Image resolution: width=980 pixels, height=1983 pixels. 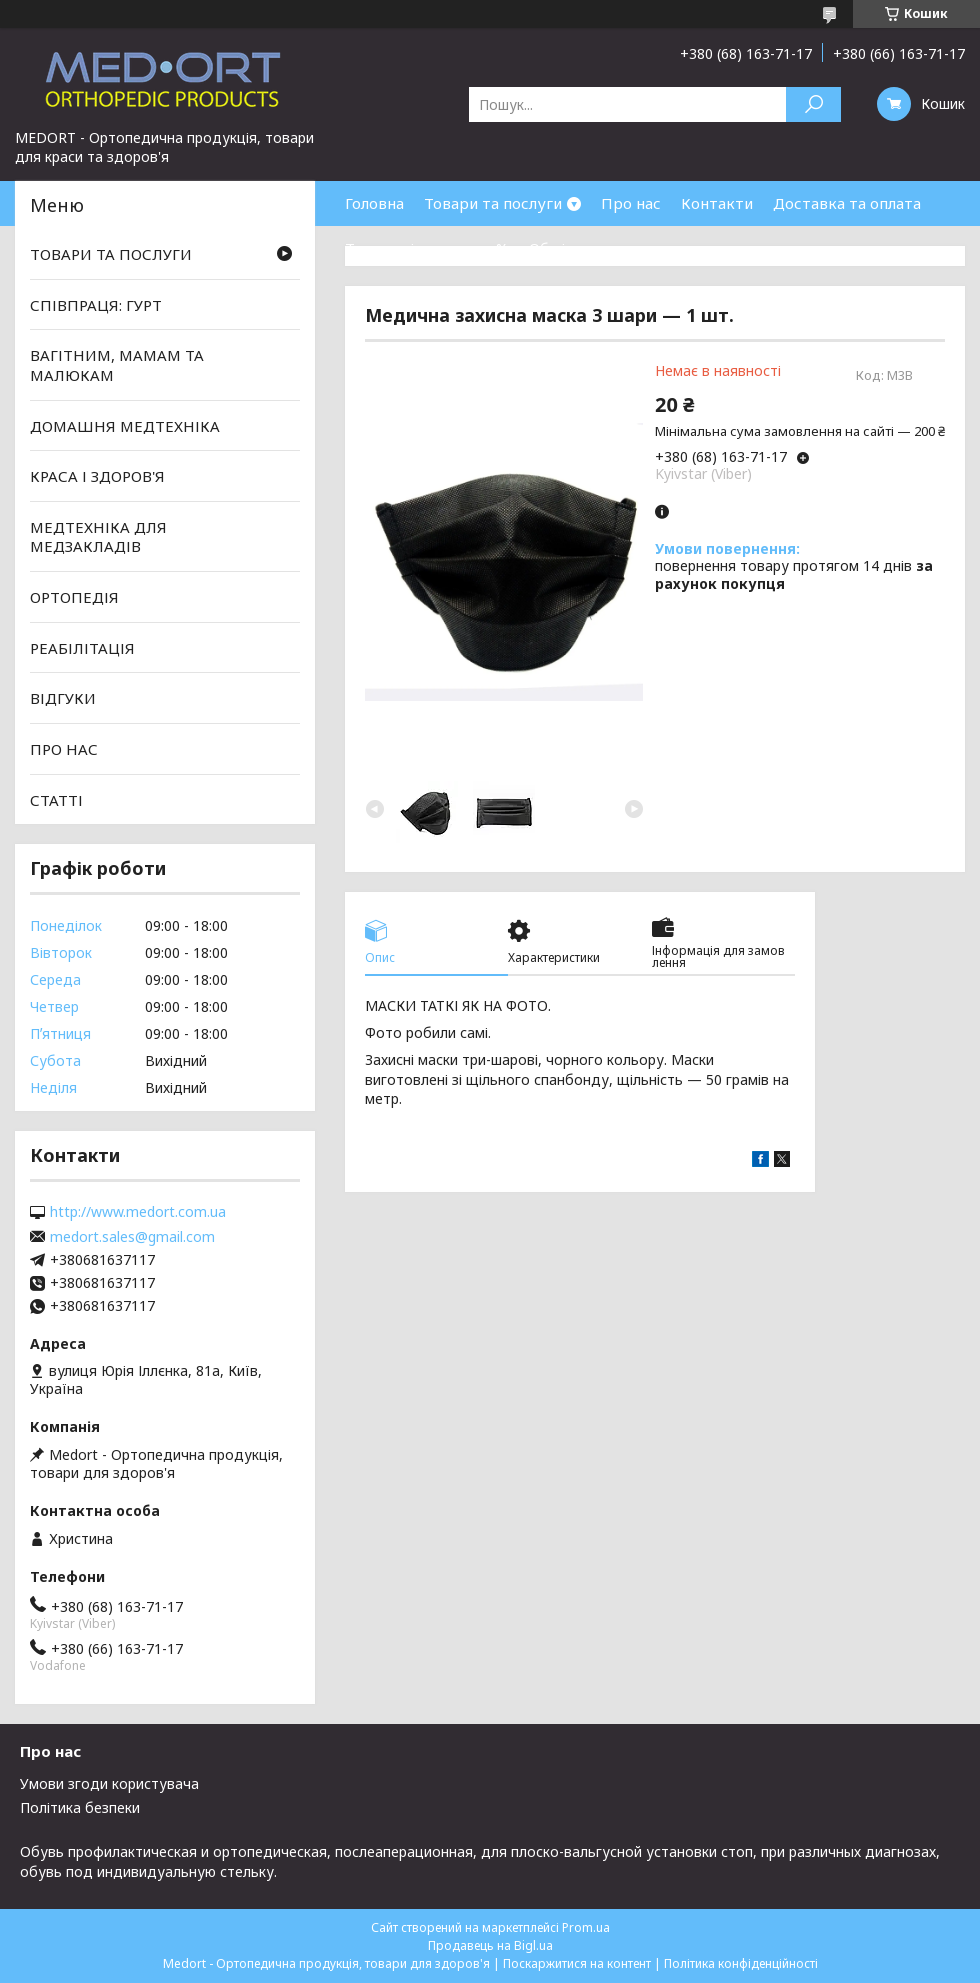 I want to click on МЕДТЕХНІКА ДЛЯ МЕДЗАКЛАДІВ, so click(x=98, y=537).